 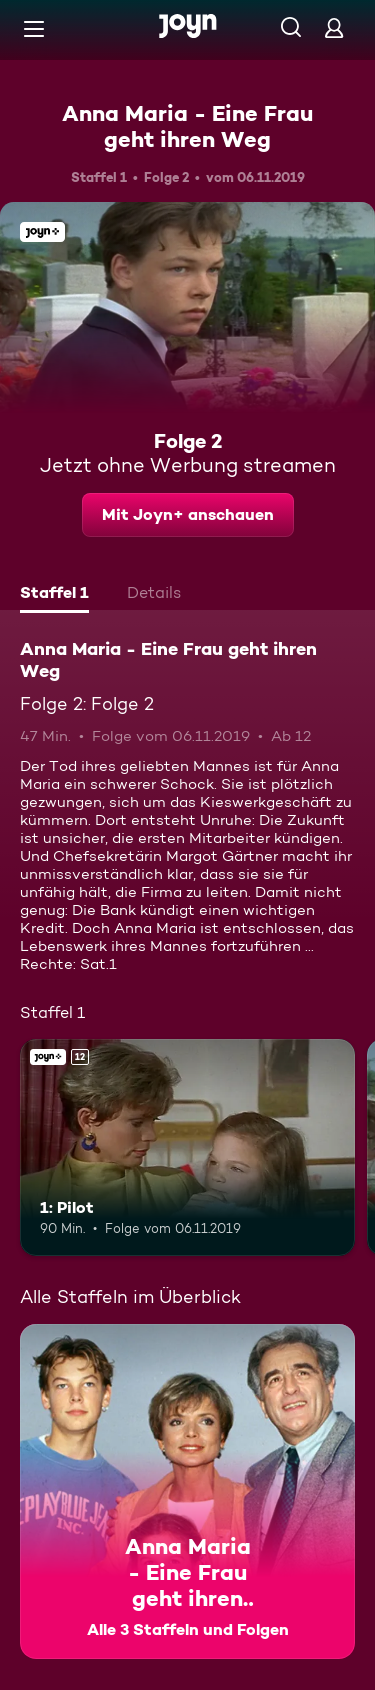 I want to click on Anna Maria - Eine Frau geht ihren Weg, so click(x=187, y=126).